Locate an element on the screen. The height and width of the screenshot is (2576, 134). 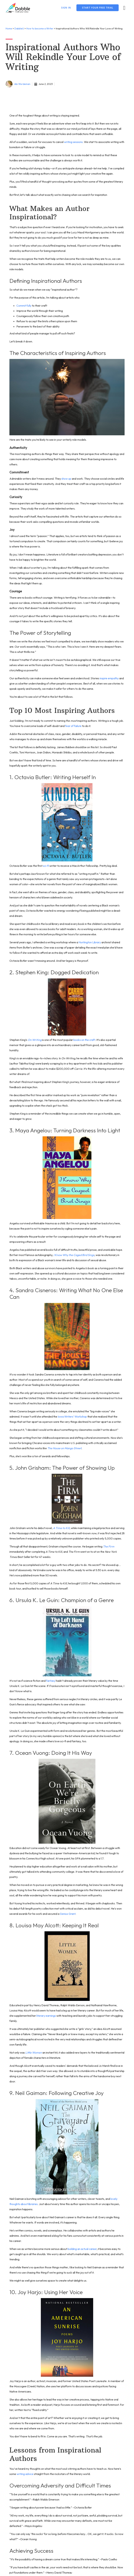
fear of failure is located at coordinates (73, 726).